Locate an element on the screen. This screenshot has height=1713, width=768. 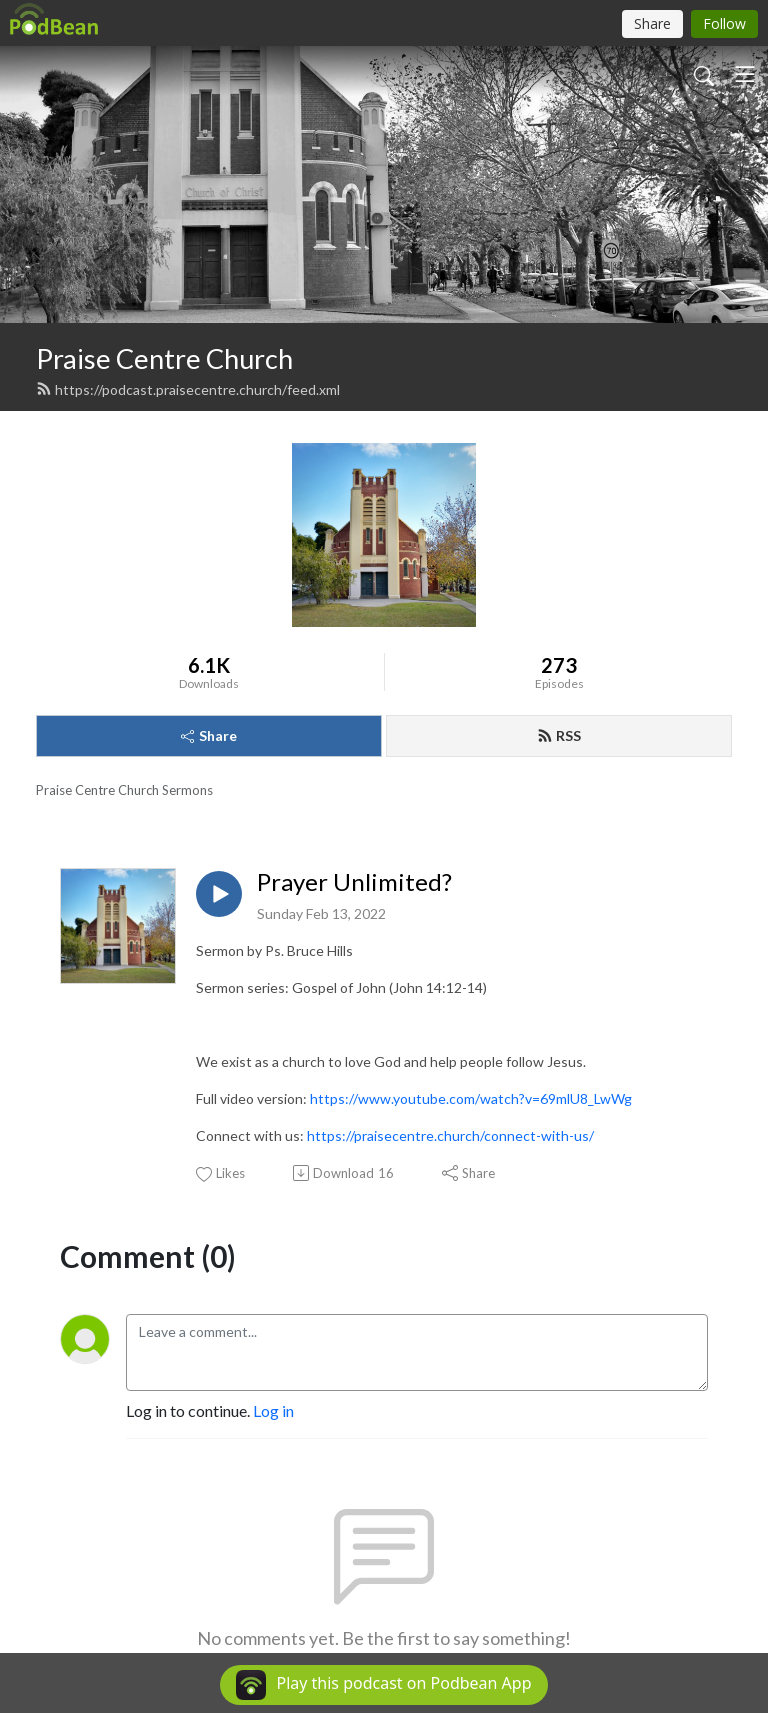
https://www.youtube.com/watch?v=69mlU8_LwWg is located at coordinates (471, 1098).